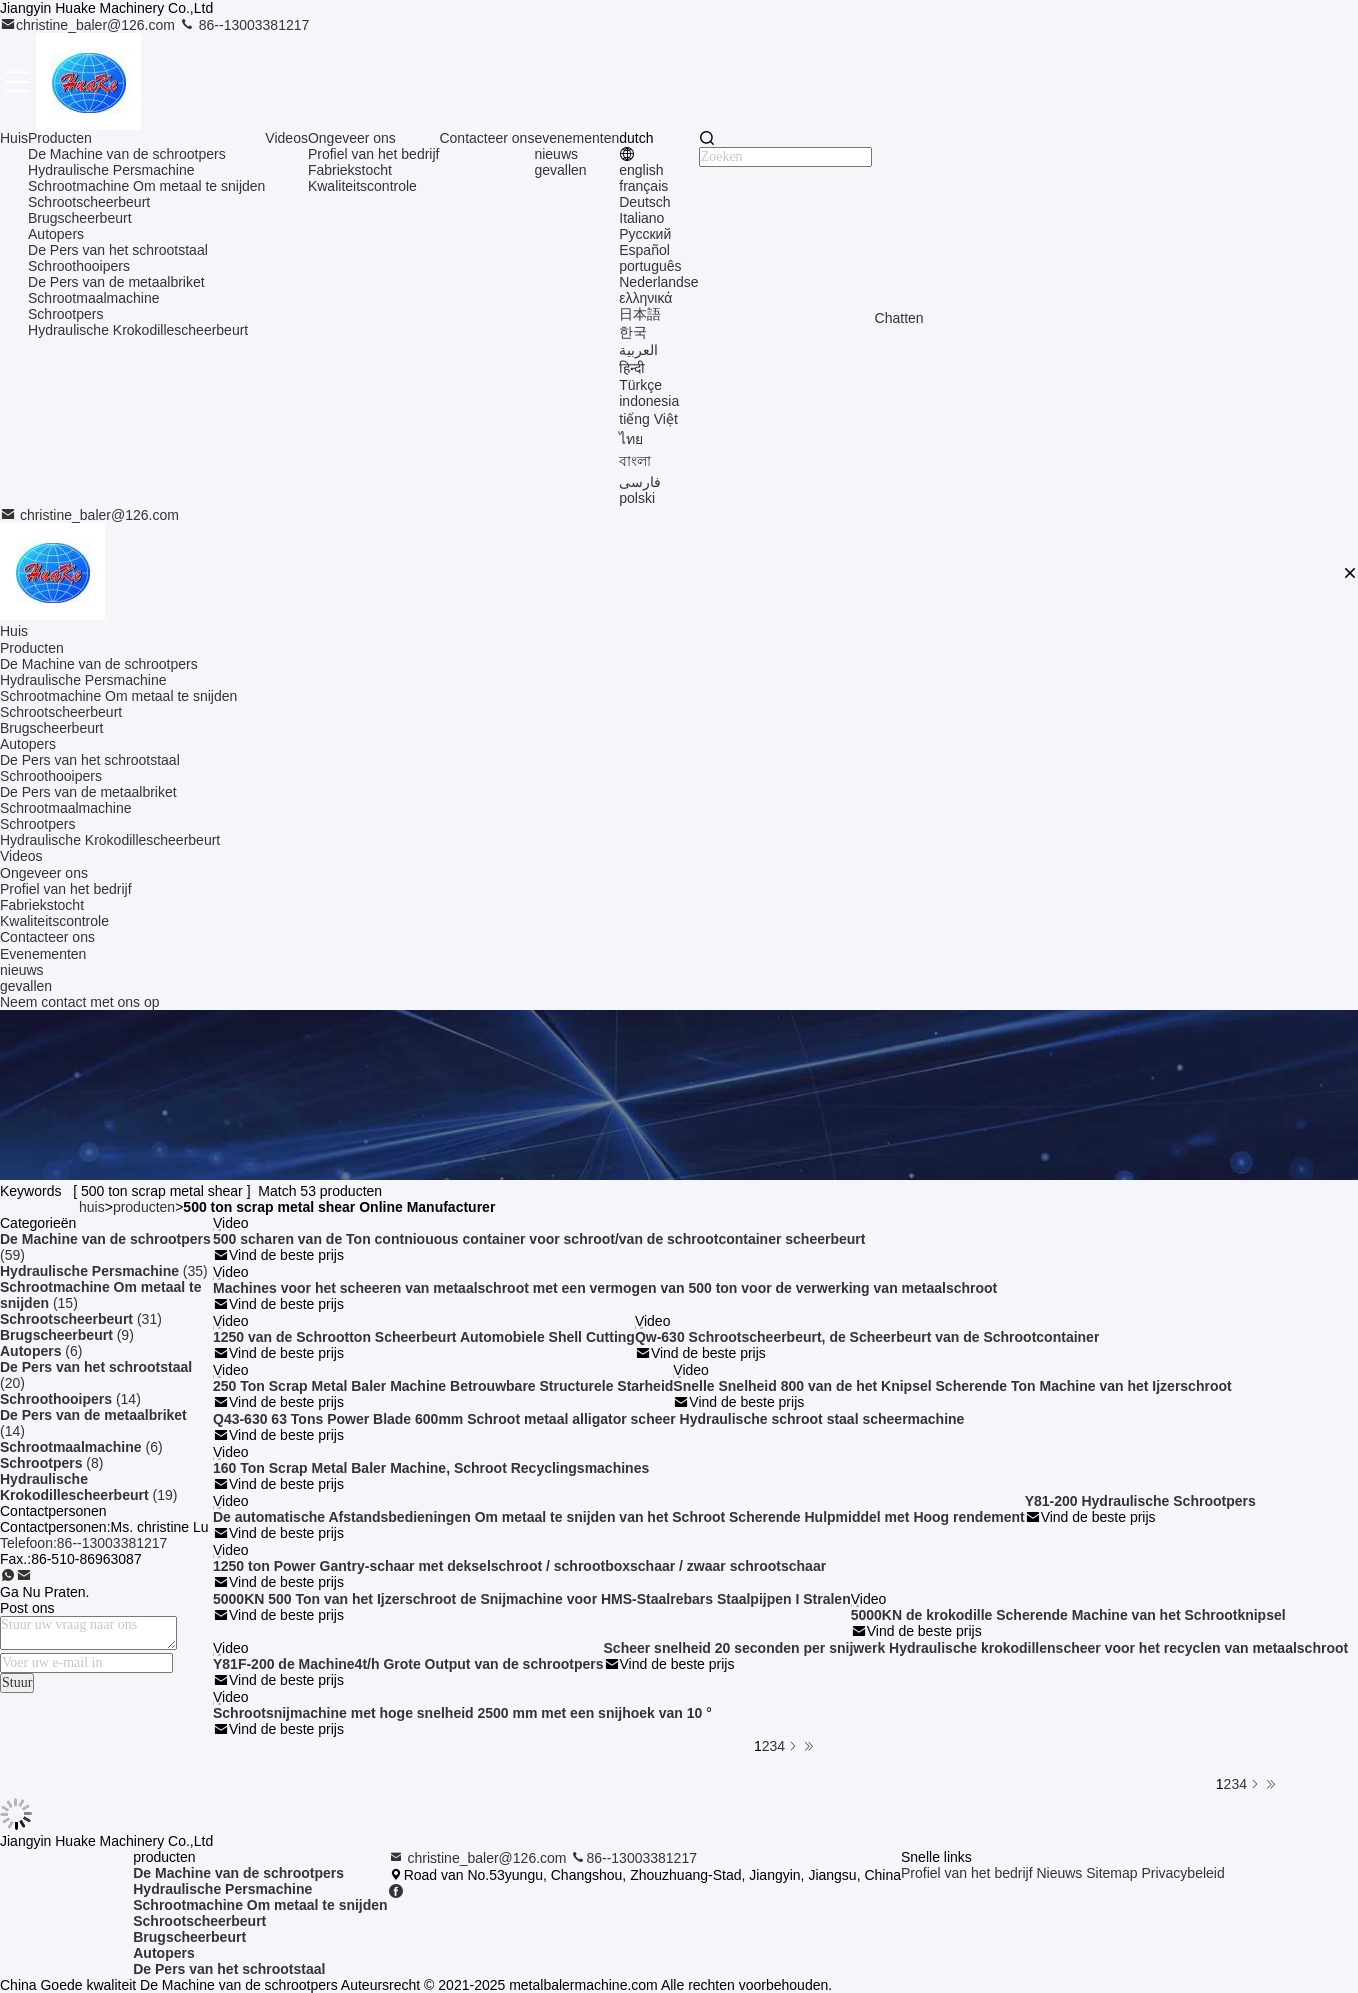 The width and height of the screenshot is (1358, 1993). Describe the element at coordinates (976, 1648) in the screenshot. I see `Scheer snelheid 20 seconden per snijwerk Hydraulische krokodillenscheer voor het recyclen van metaalschroot` at that location.